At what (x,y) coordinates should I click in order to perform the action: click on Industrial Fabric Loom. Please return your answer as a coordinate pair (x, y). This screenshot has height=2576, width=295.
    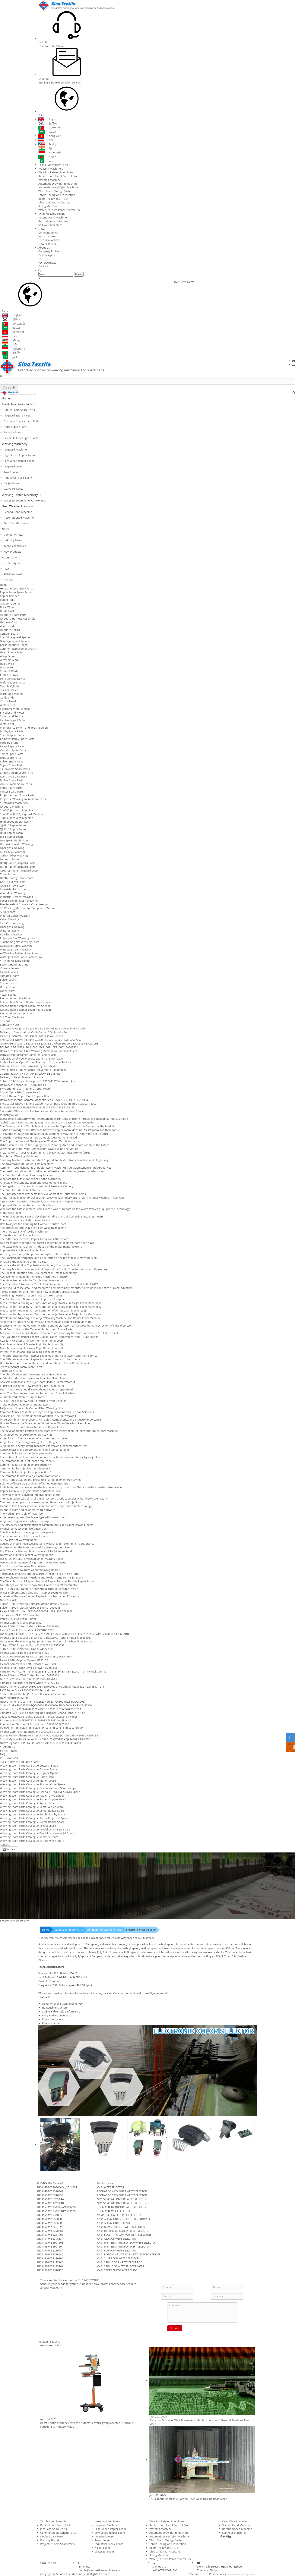
    Looking at the image, I should click on (18, 477).